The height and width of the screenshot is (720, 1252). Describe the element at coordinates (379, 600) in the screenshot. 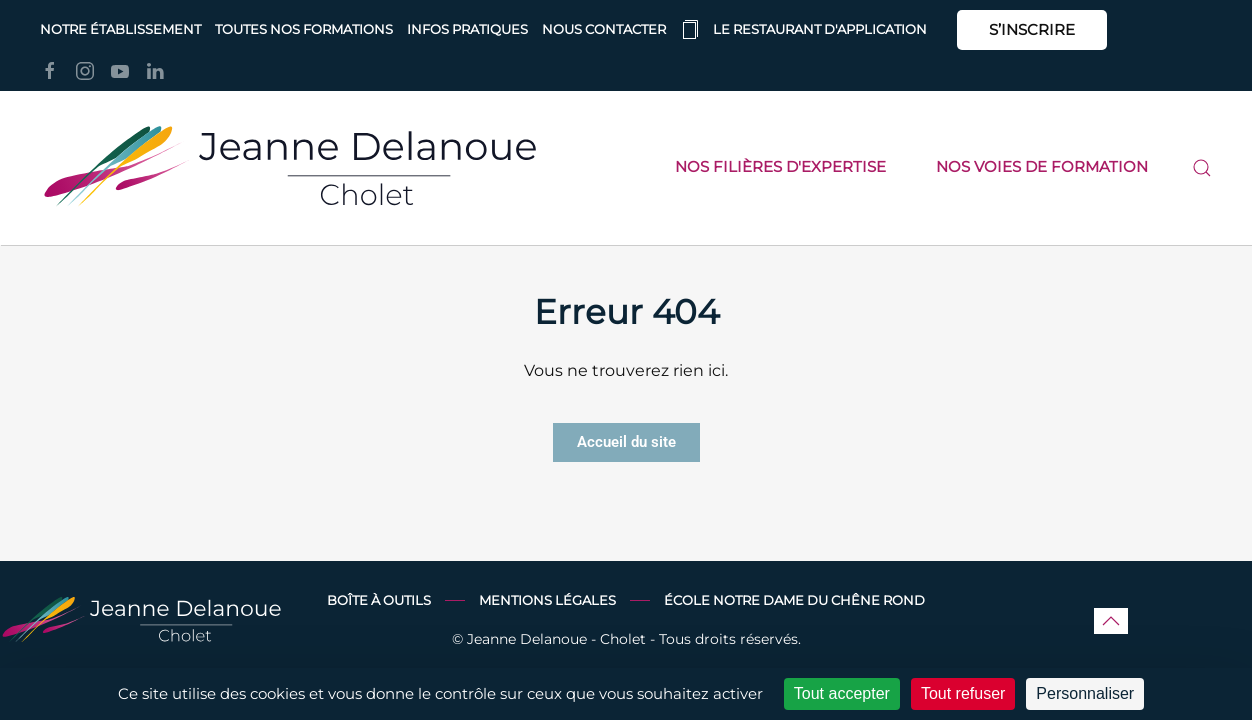

I see `Boîte à outils` at that location.